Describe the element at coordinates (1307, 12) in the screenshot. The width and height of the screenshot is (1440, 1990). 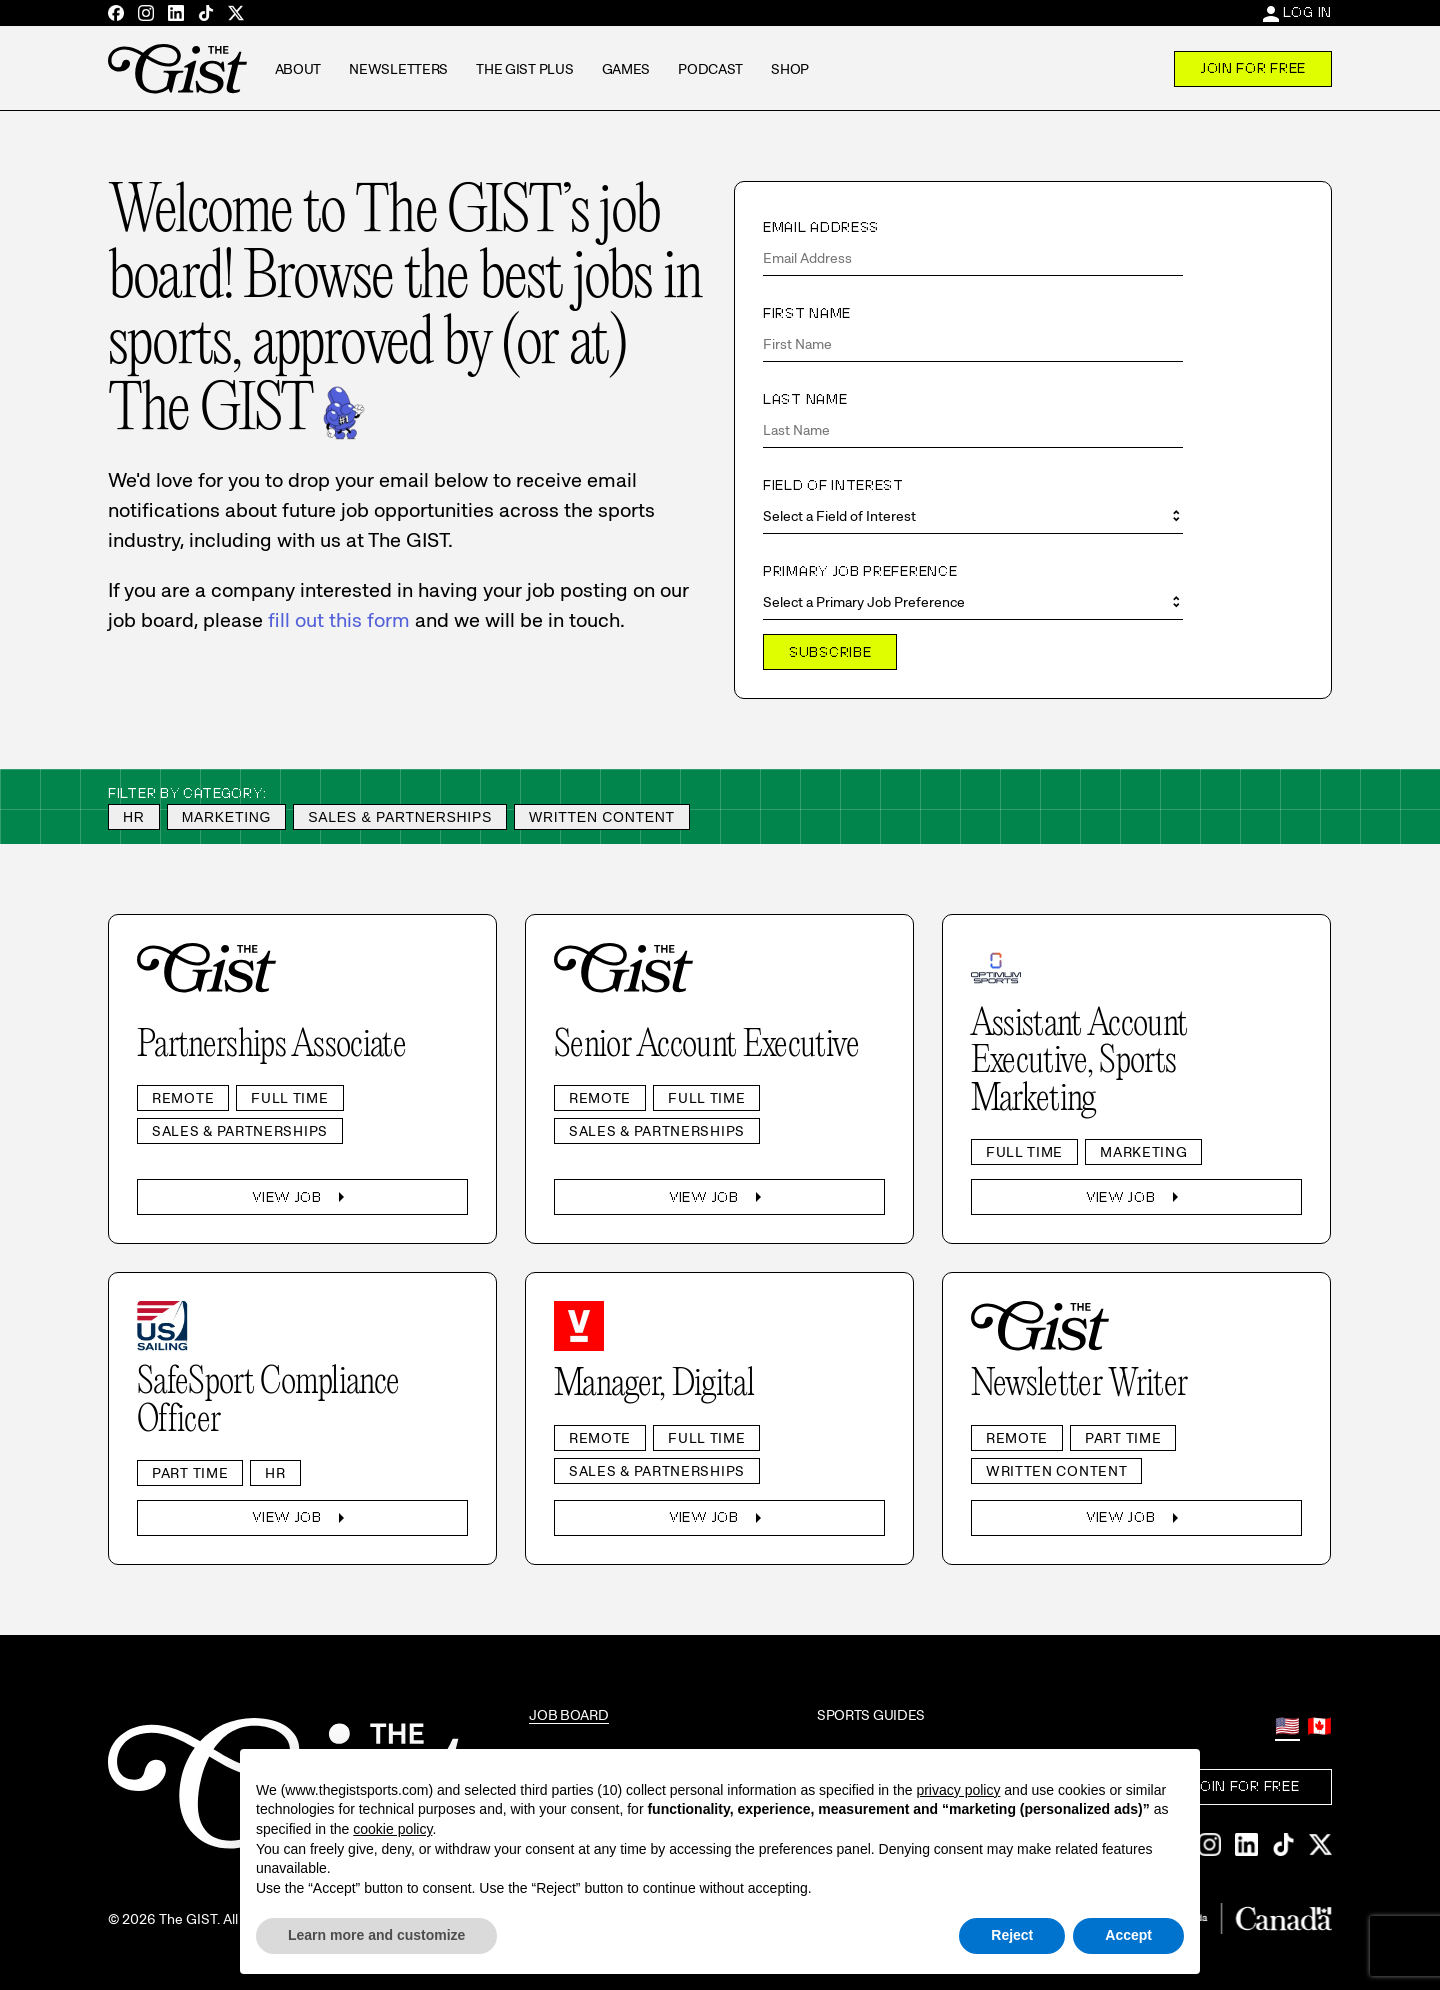
I see `Log In` at that location.